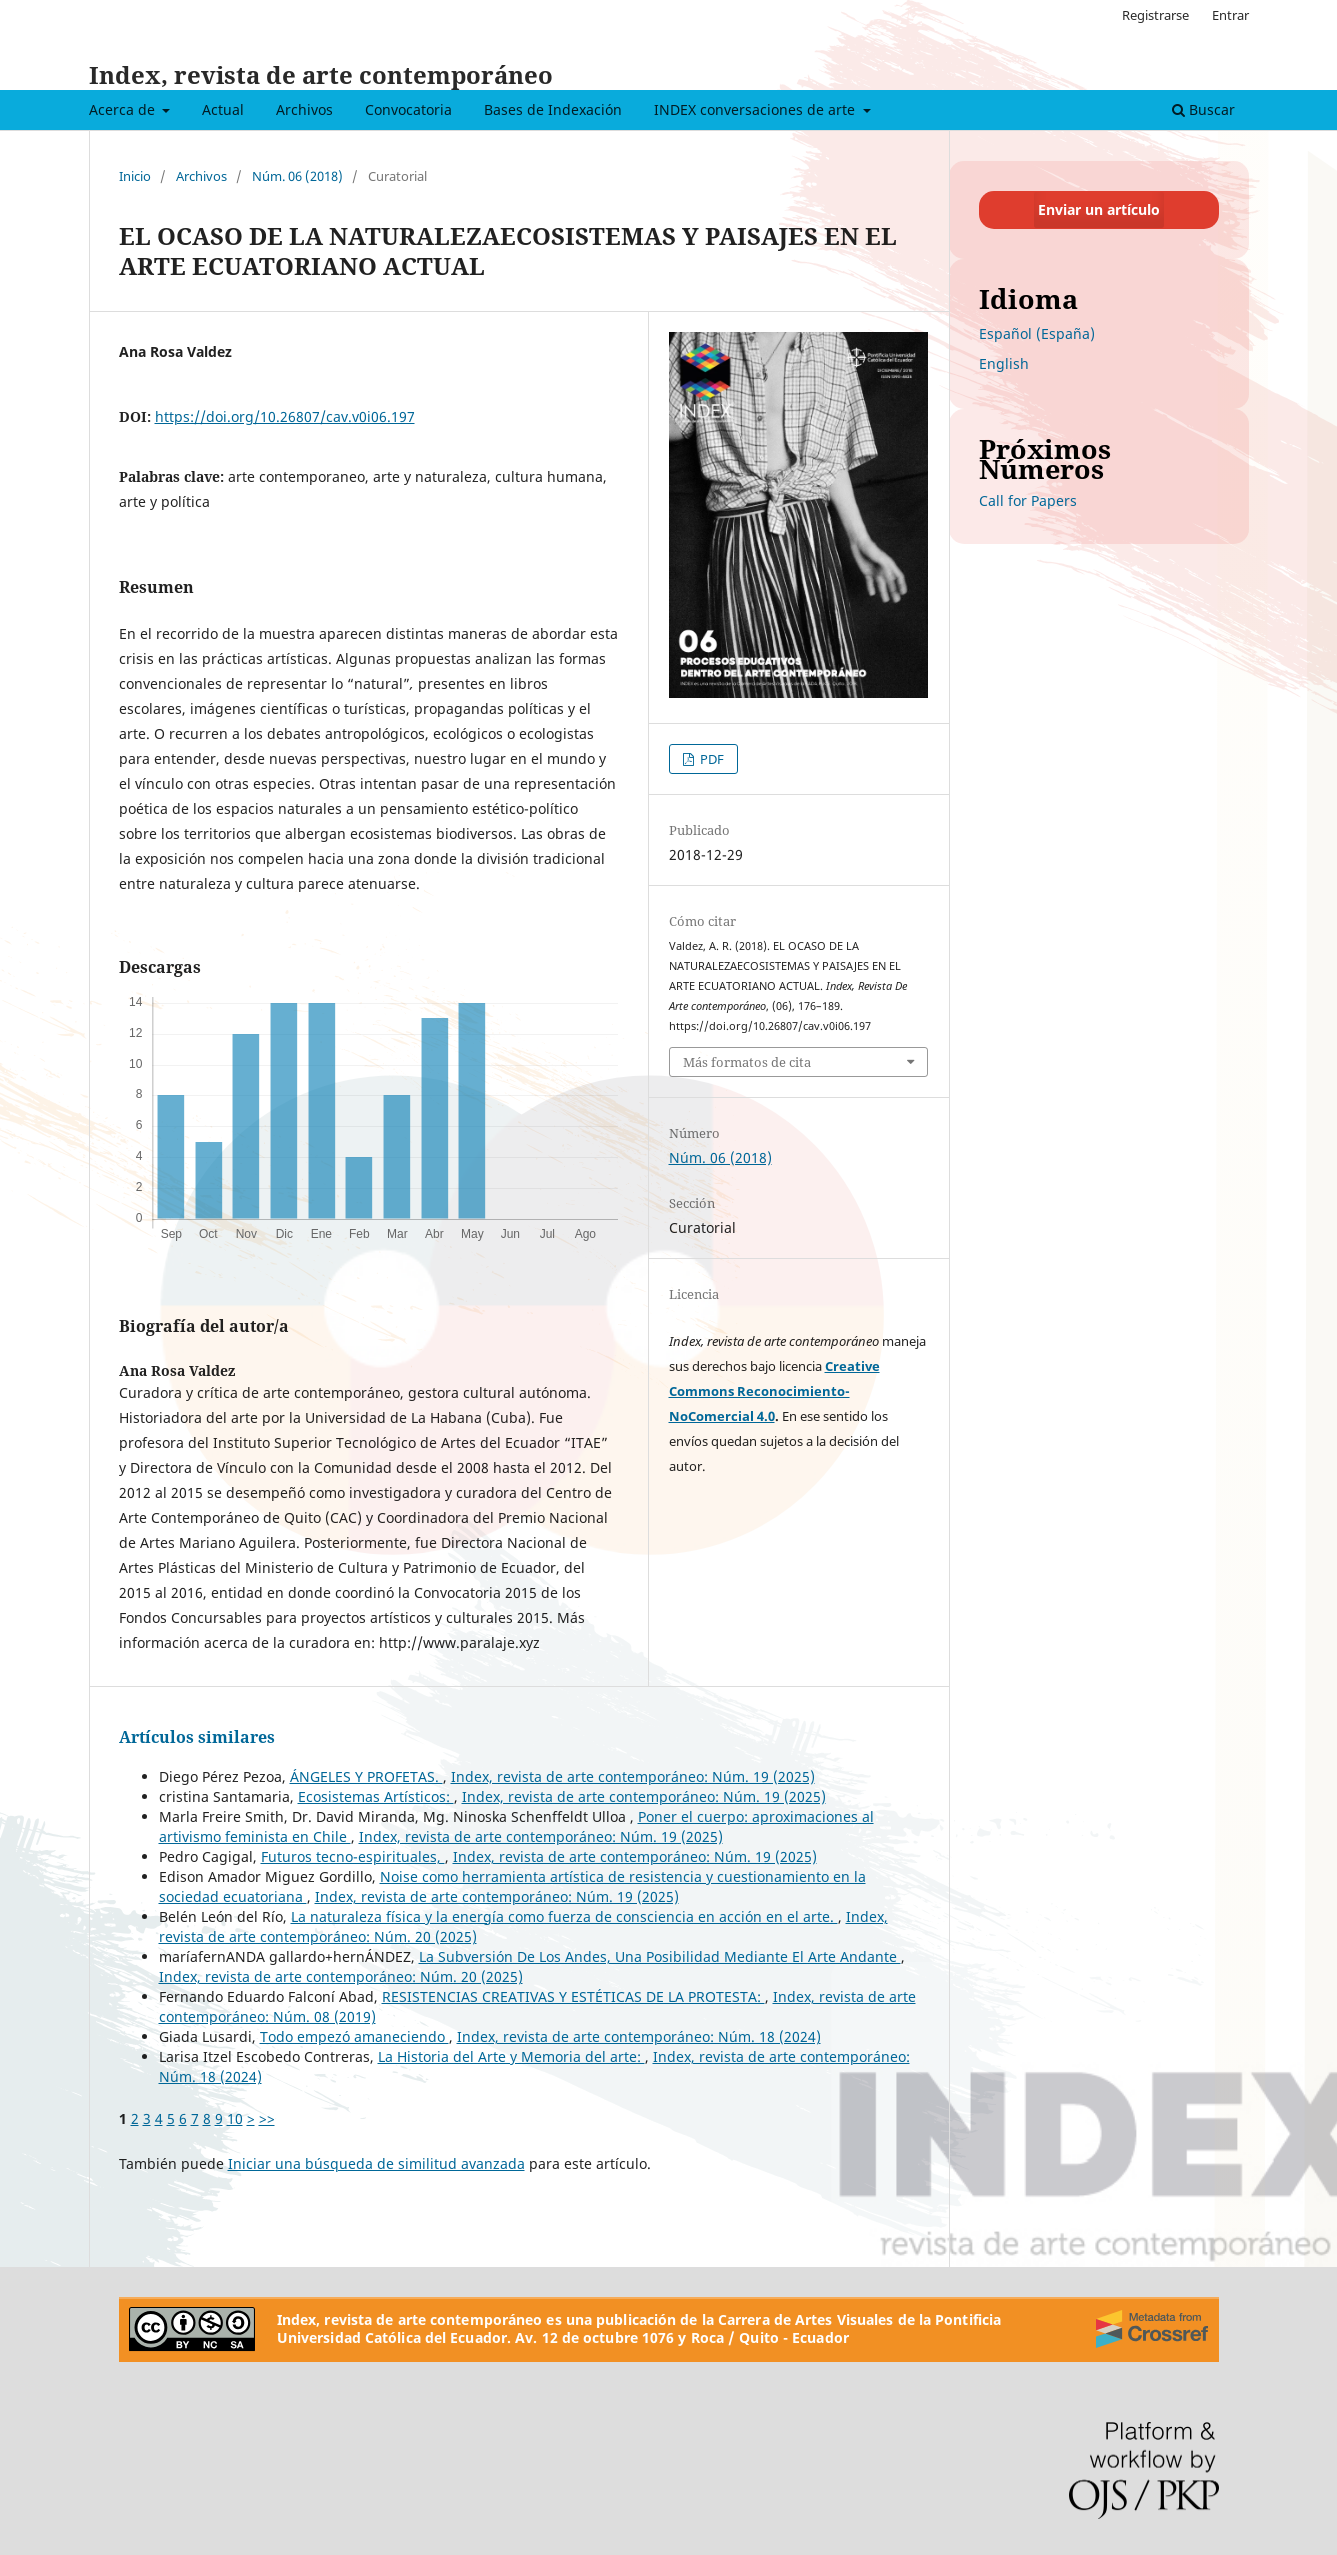  I want to click on Artículos similares, so click(197, 1737).